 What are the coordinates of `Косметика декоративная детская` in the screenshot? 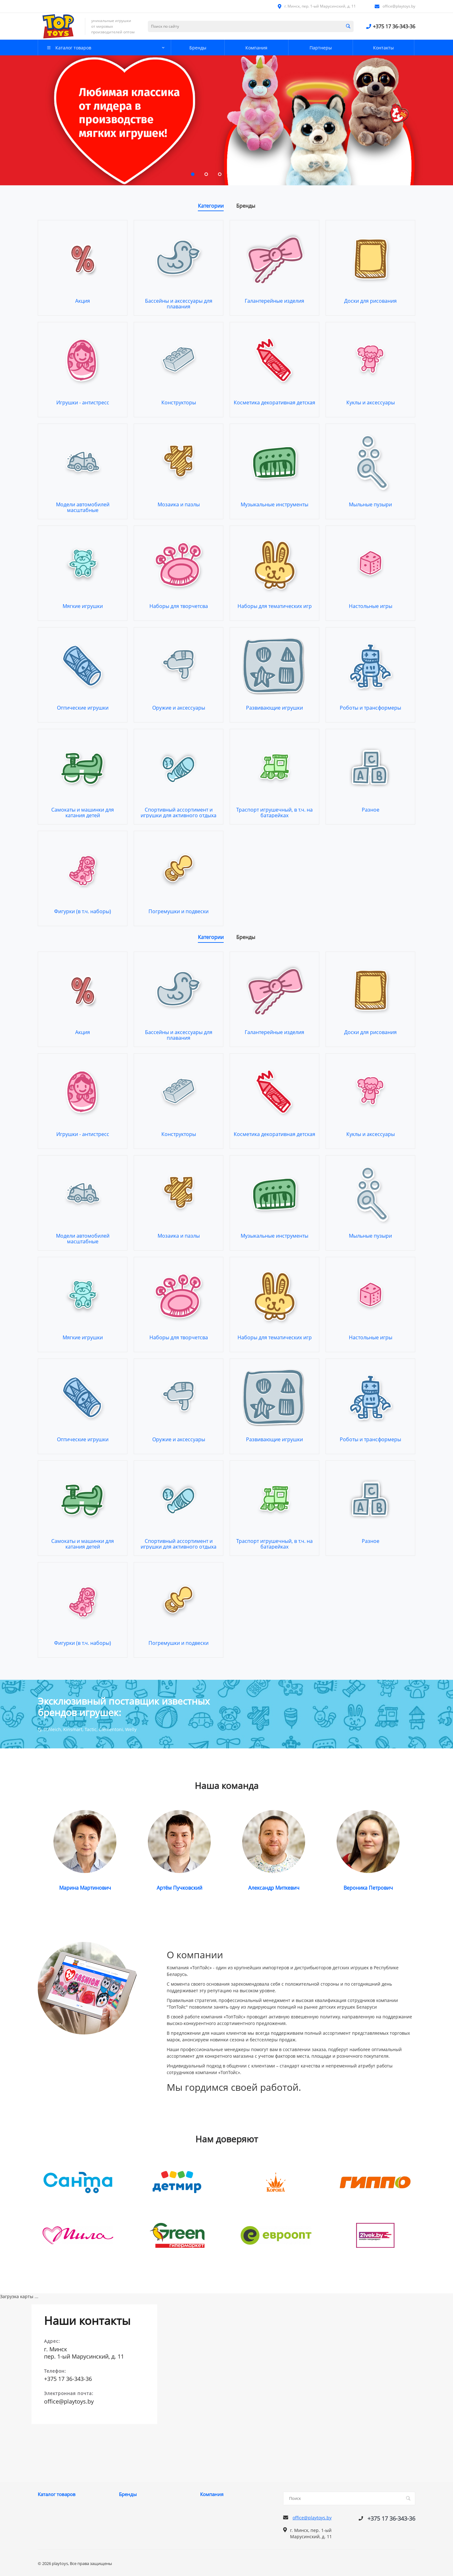 It's located at (274, 402).